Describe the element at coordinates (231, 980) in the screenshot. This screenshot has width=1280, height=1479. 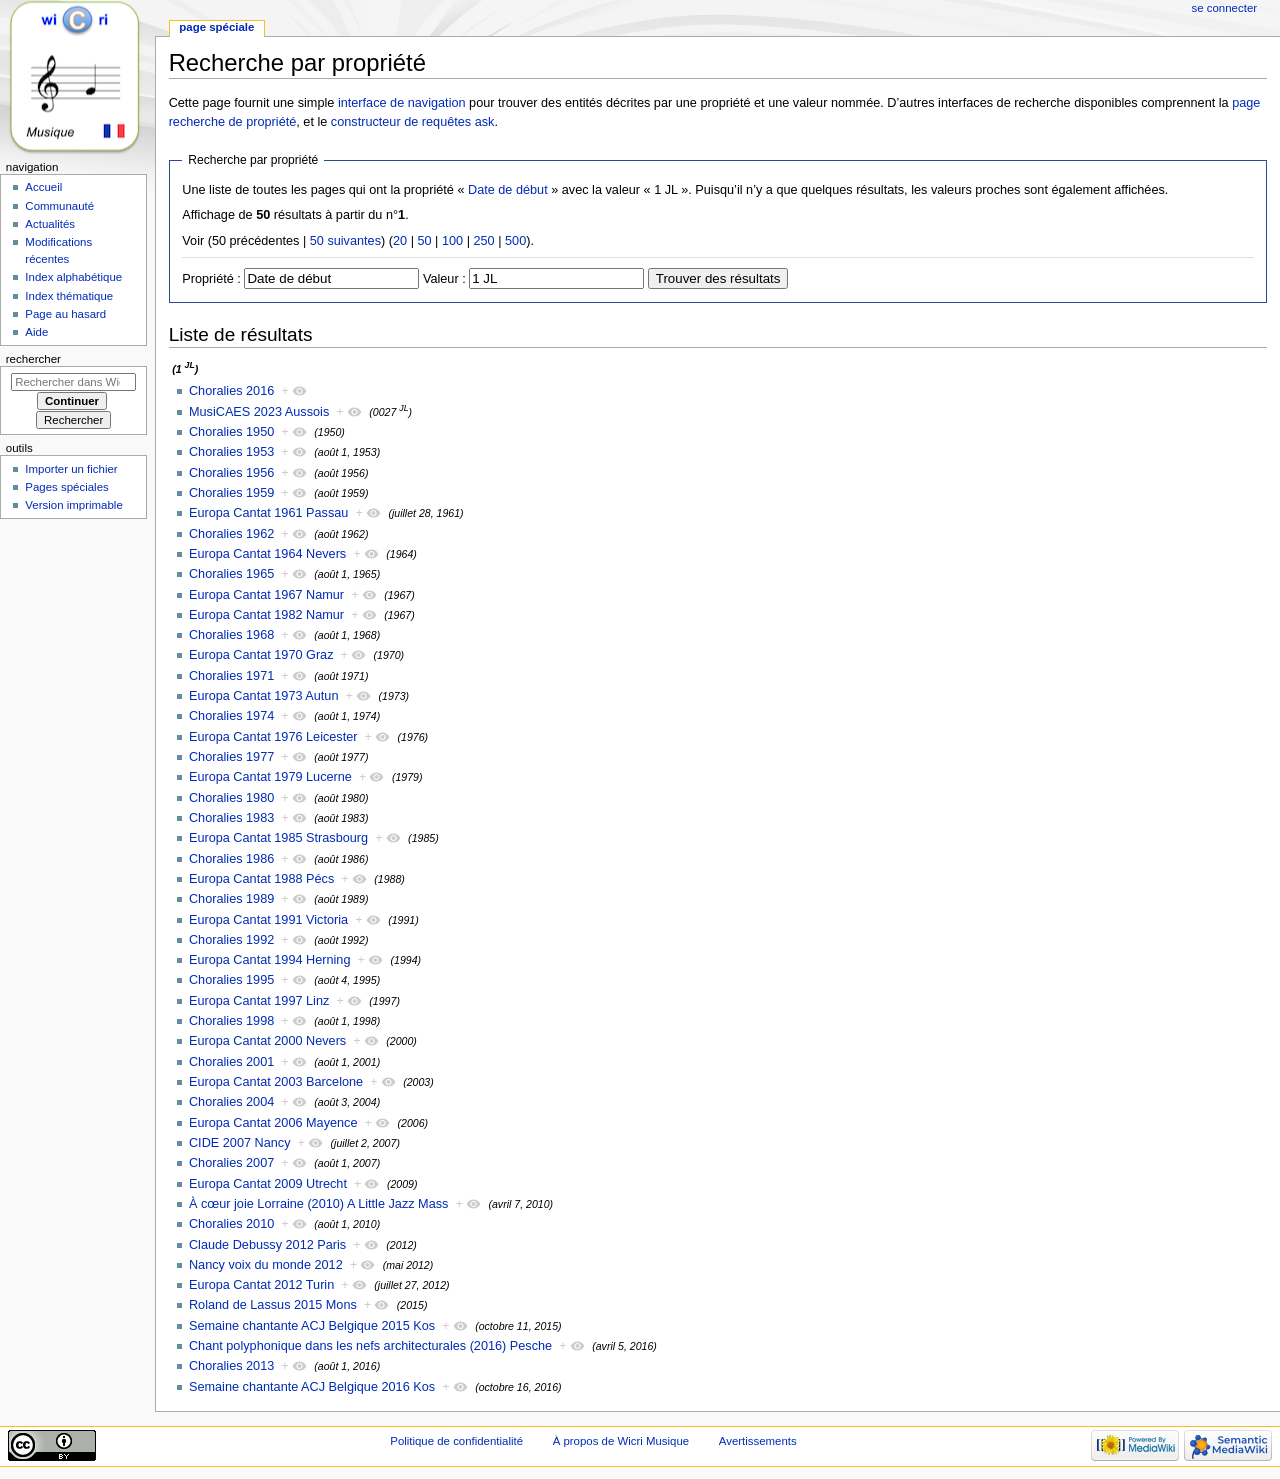
I see `Choralies 1995` at that location.